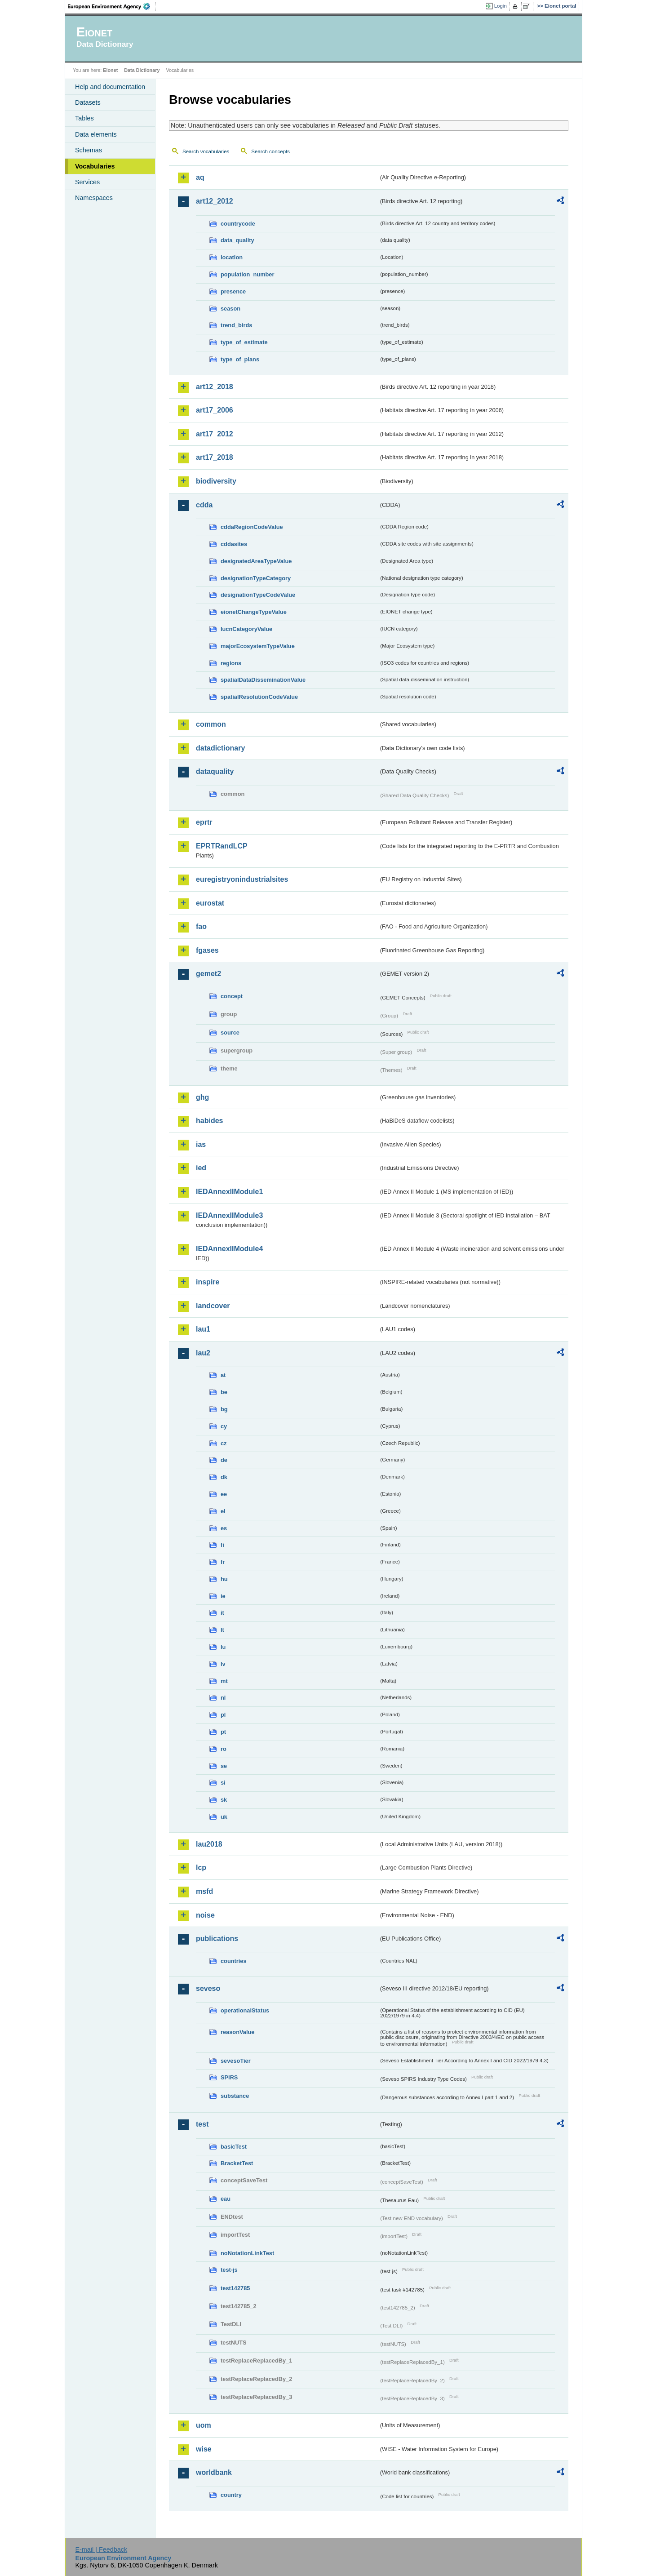 Image resolution: width=647 pixels, height=2576 pixels. Describe the element at coordinates (247, 2253) in the screenshot. I see `noNotationLinkTest` at that location.